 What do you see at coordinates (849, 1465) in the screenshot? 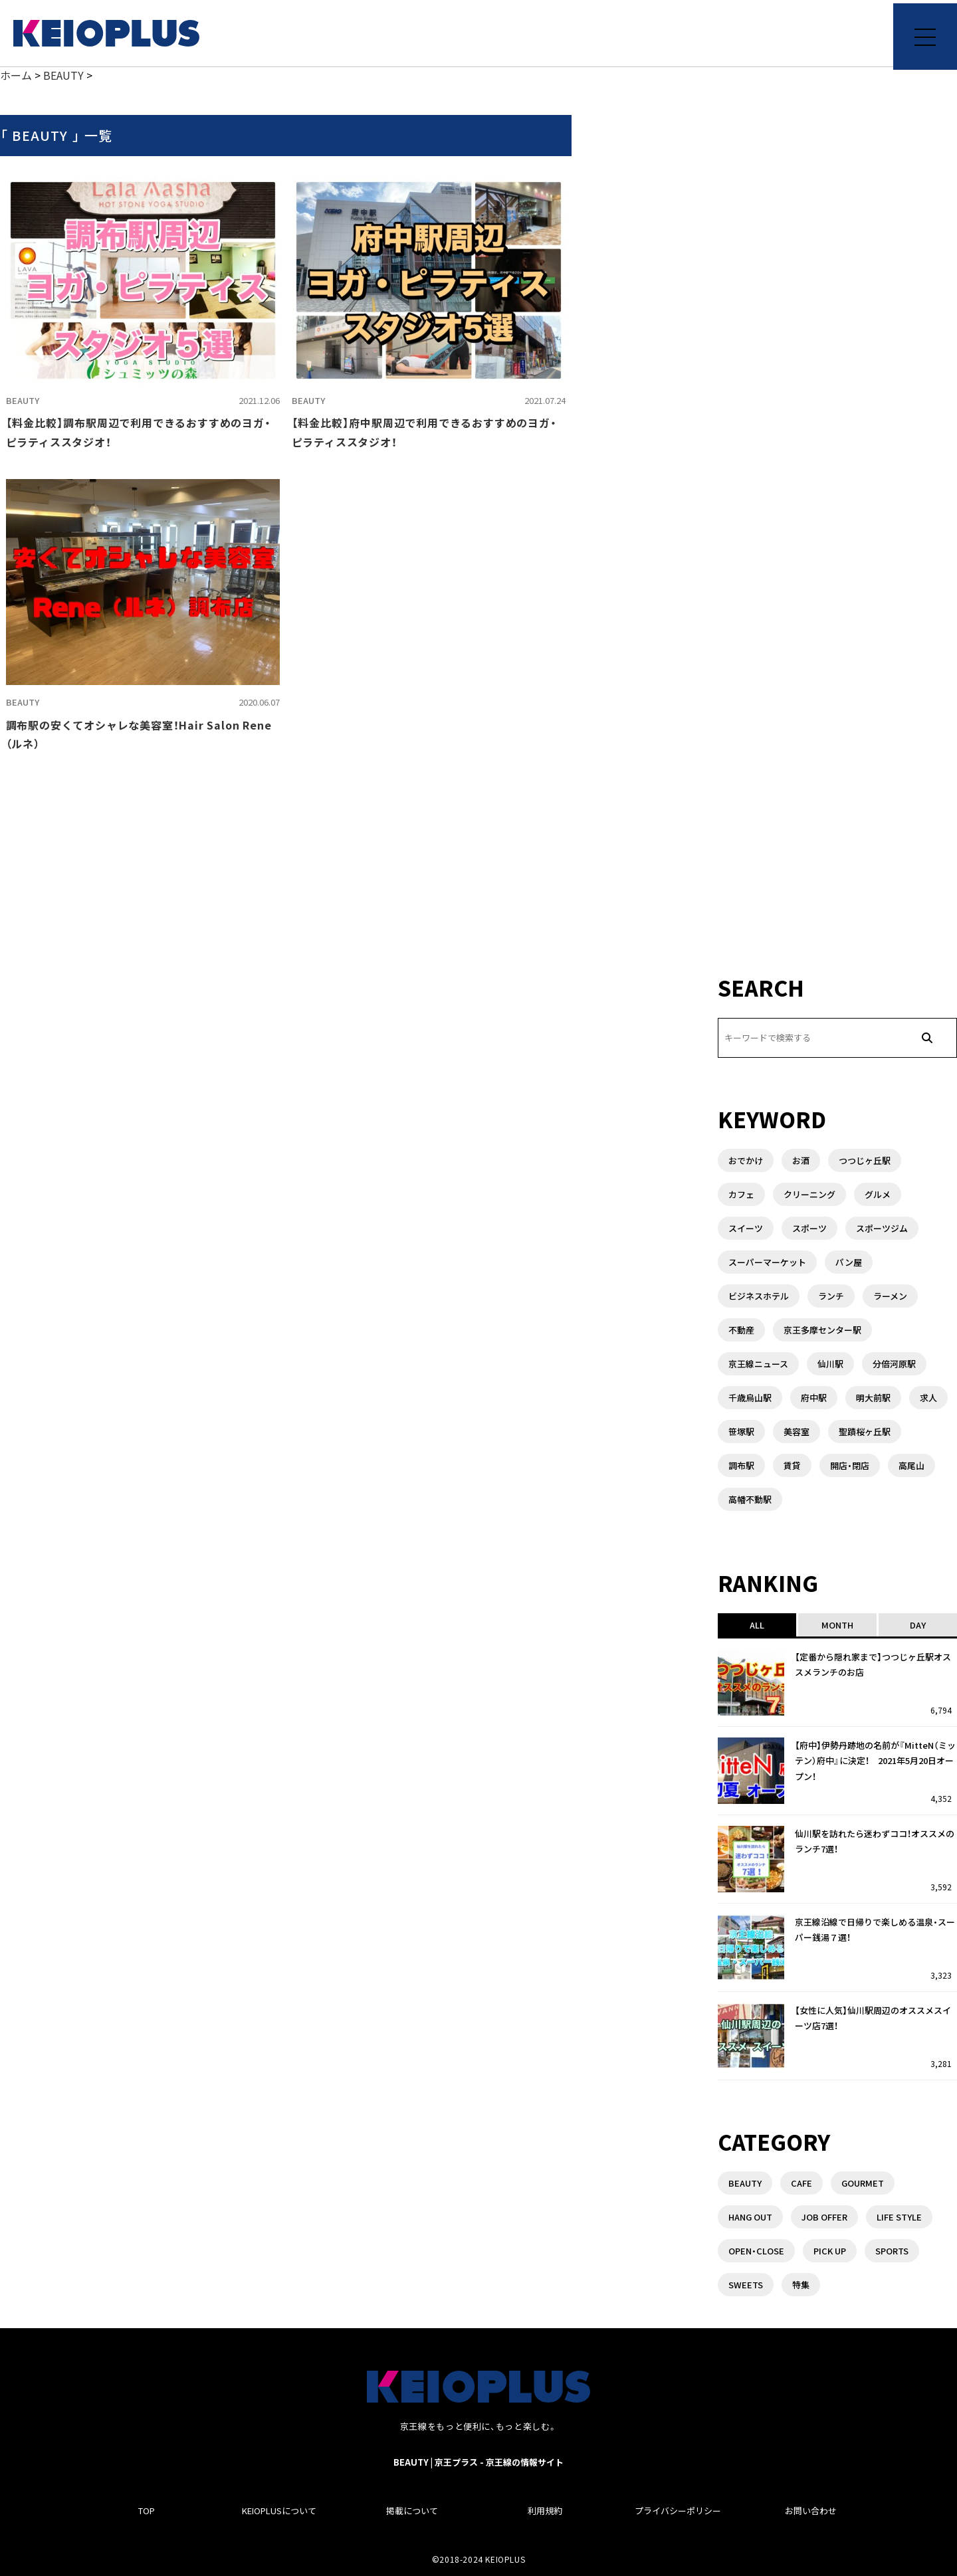
I see `開店・閉店 [開店・閉店 (7個の項目)]` at bounding box center [849, 1465].